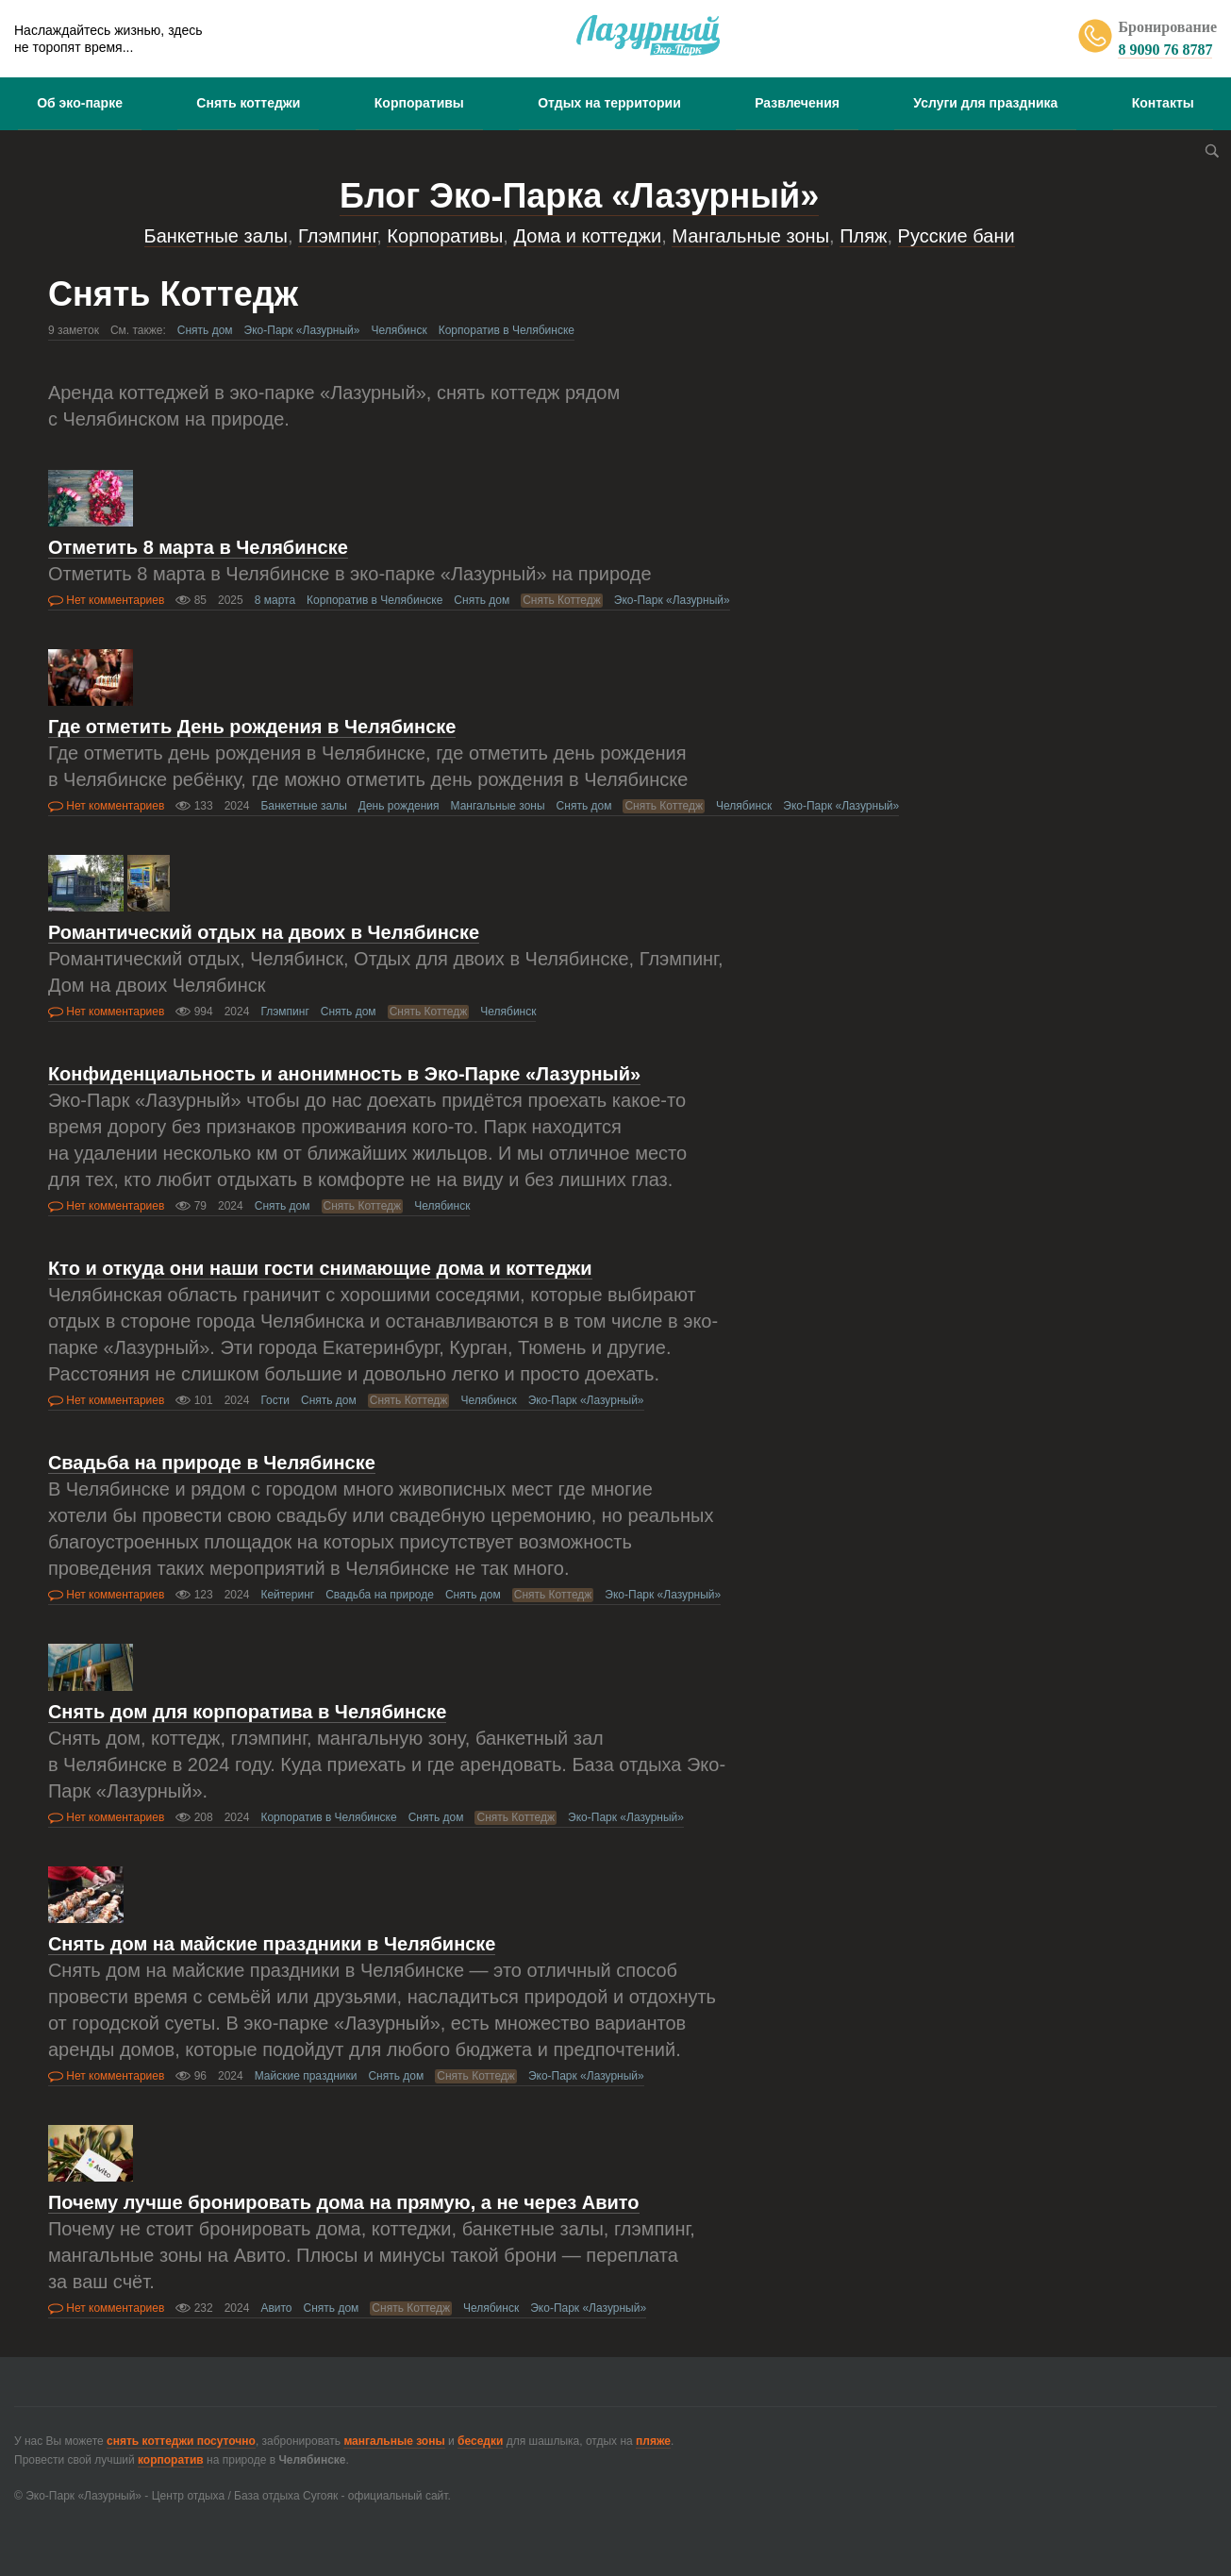 The height and width of the screenshot is (2576, 1231). Describe the element at coordinates (263, 932) in the screenshot. I see `Романтический отдых на двоих в Челябинске` at that location.